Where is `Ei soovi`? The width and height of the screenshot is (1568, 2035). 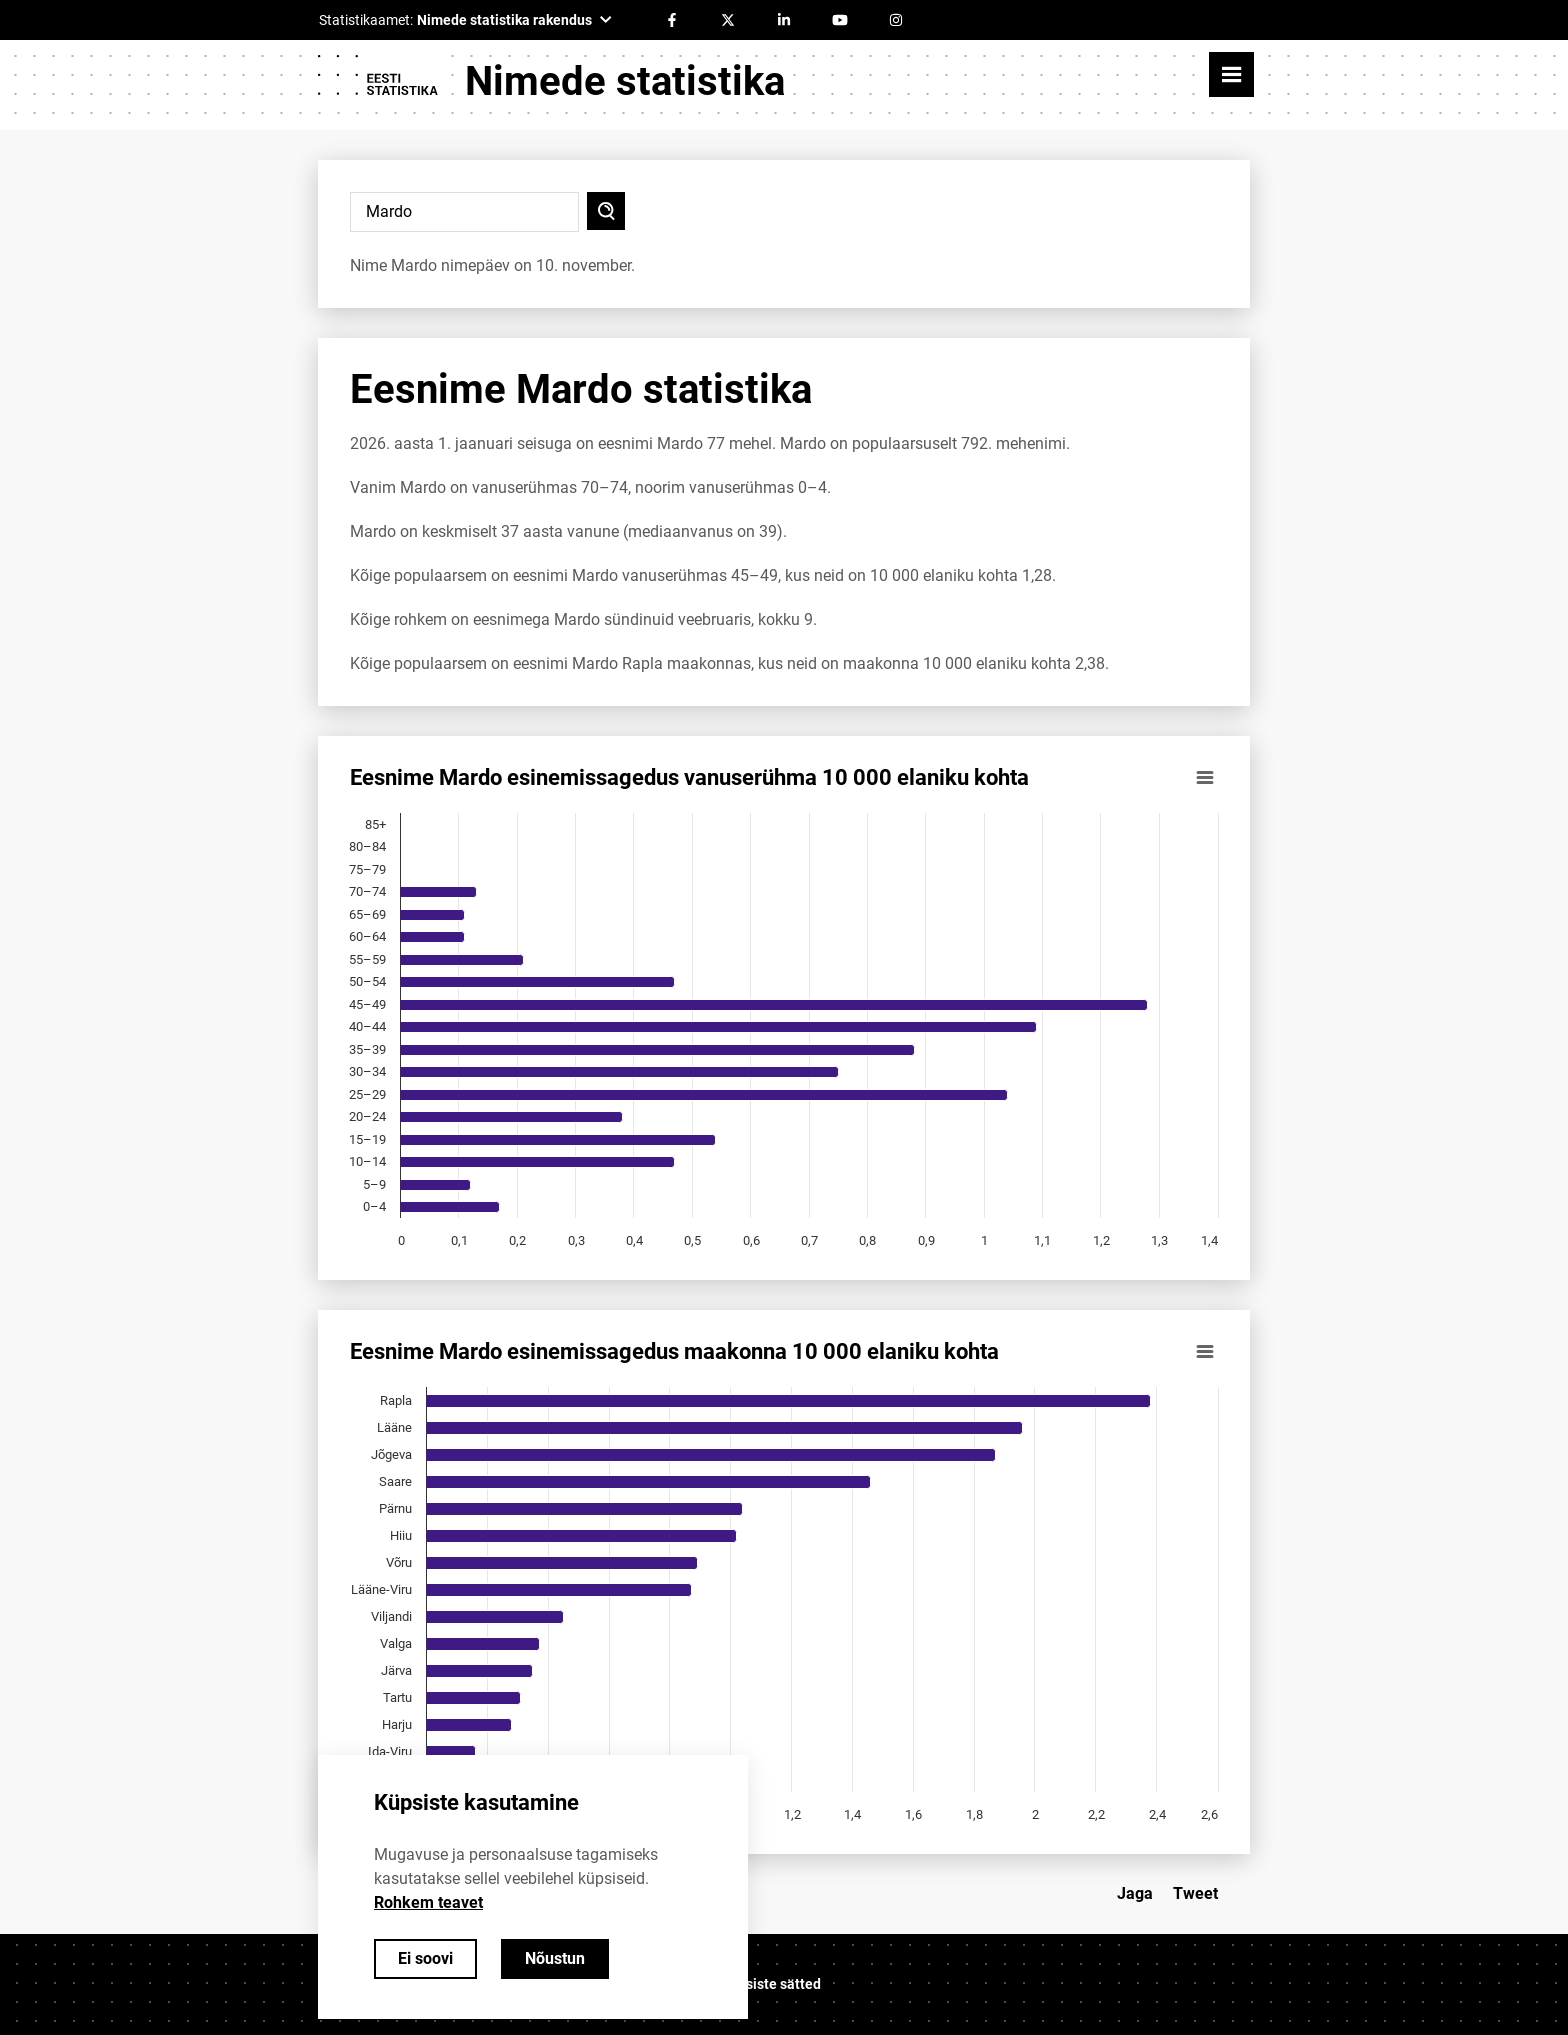
Ei soovi is located at coordinates (425, 1958).